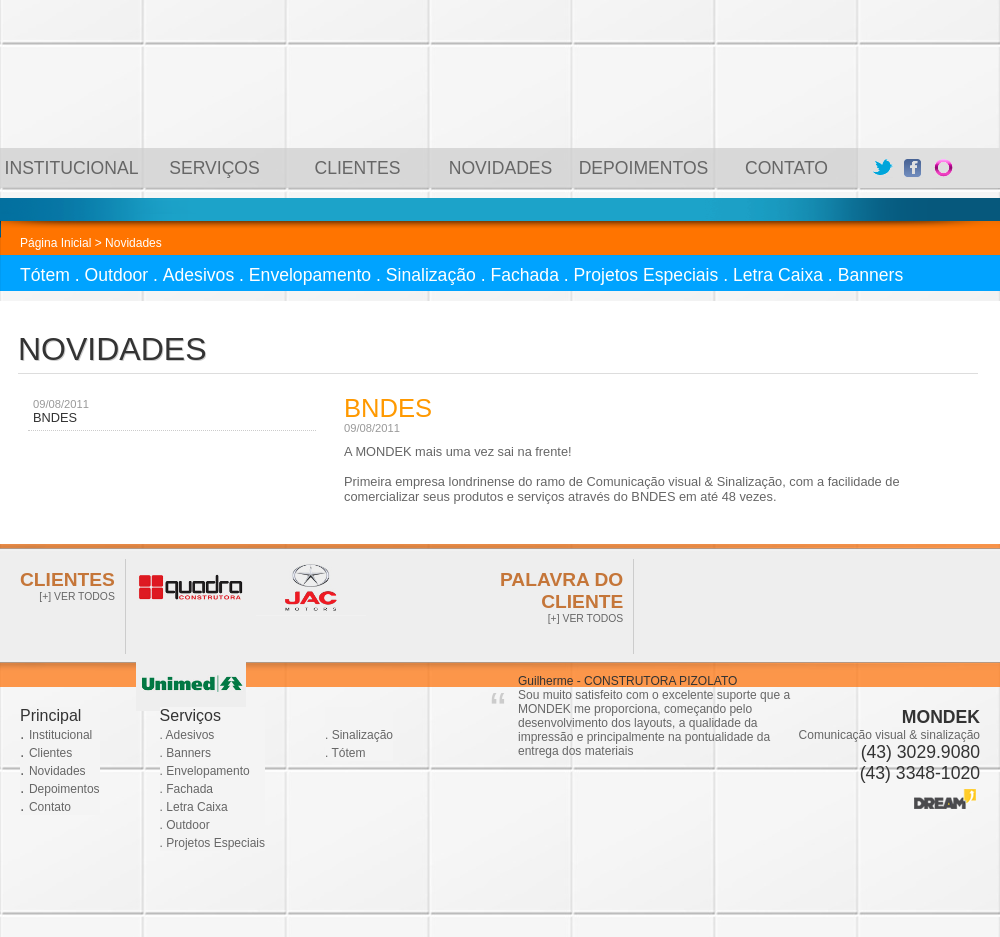  What do you see at coordinates (778, 275) in the screenshot?
I see `Letra Caixa` at bounding box center [778, 275].